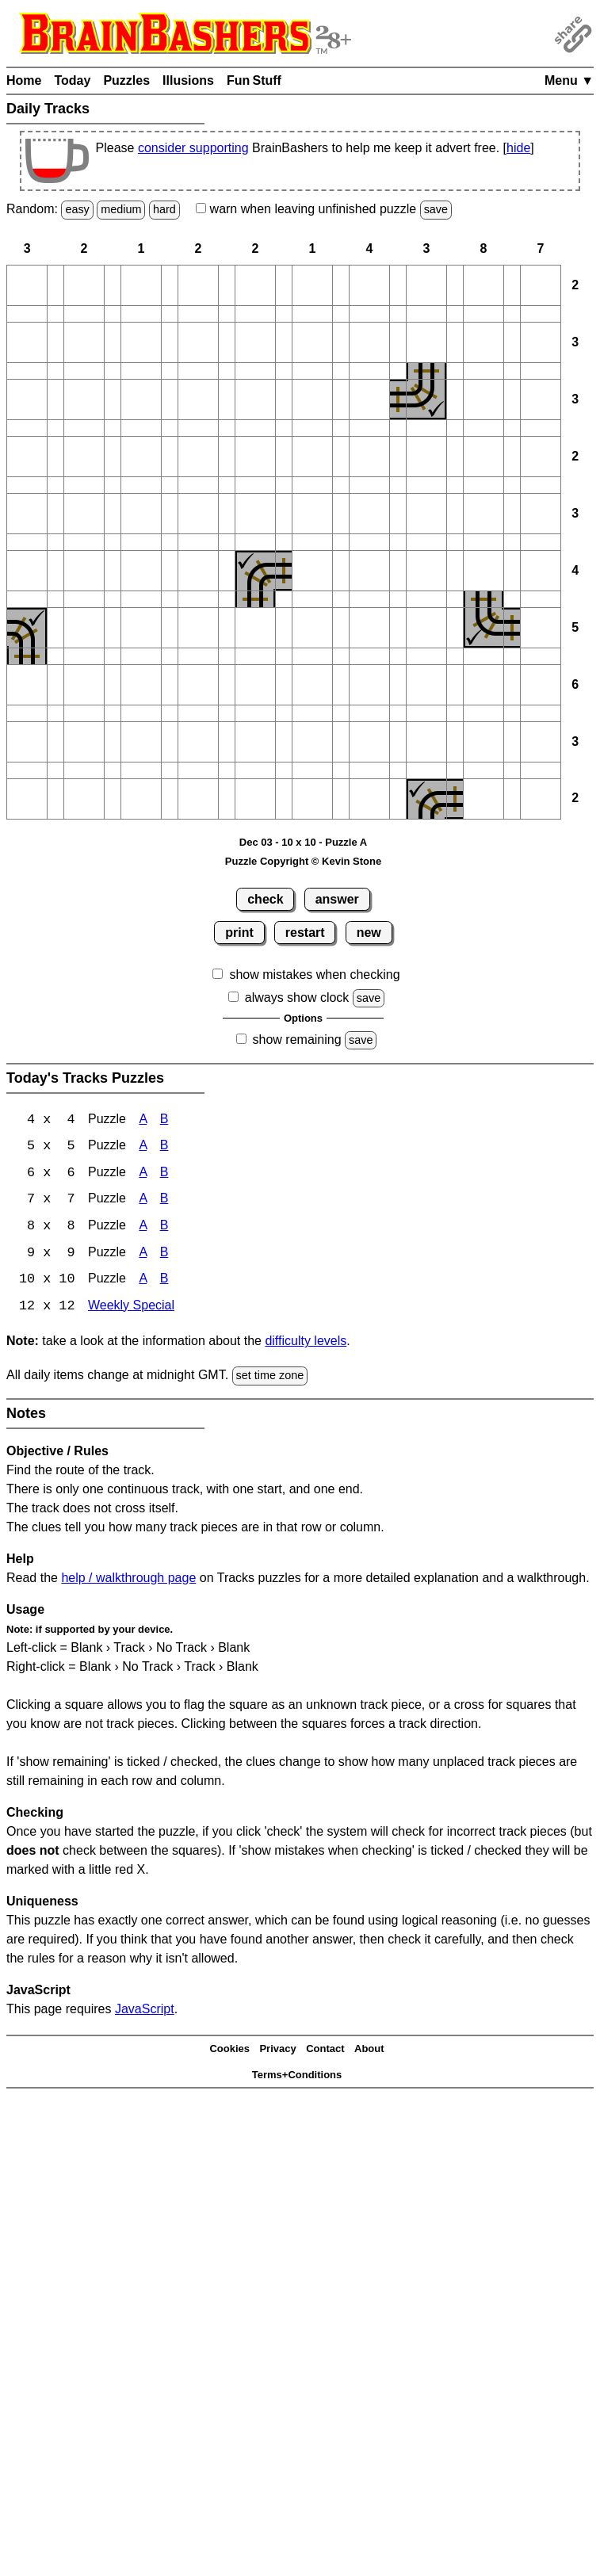 The width and height of the screenshot is (600, 2576). I want to click on A [Tracks 6x6 Puzzle A], so click(143, 1174).